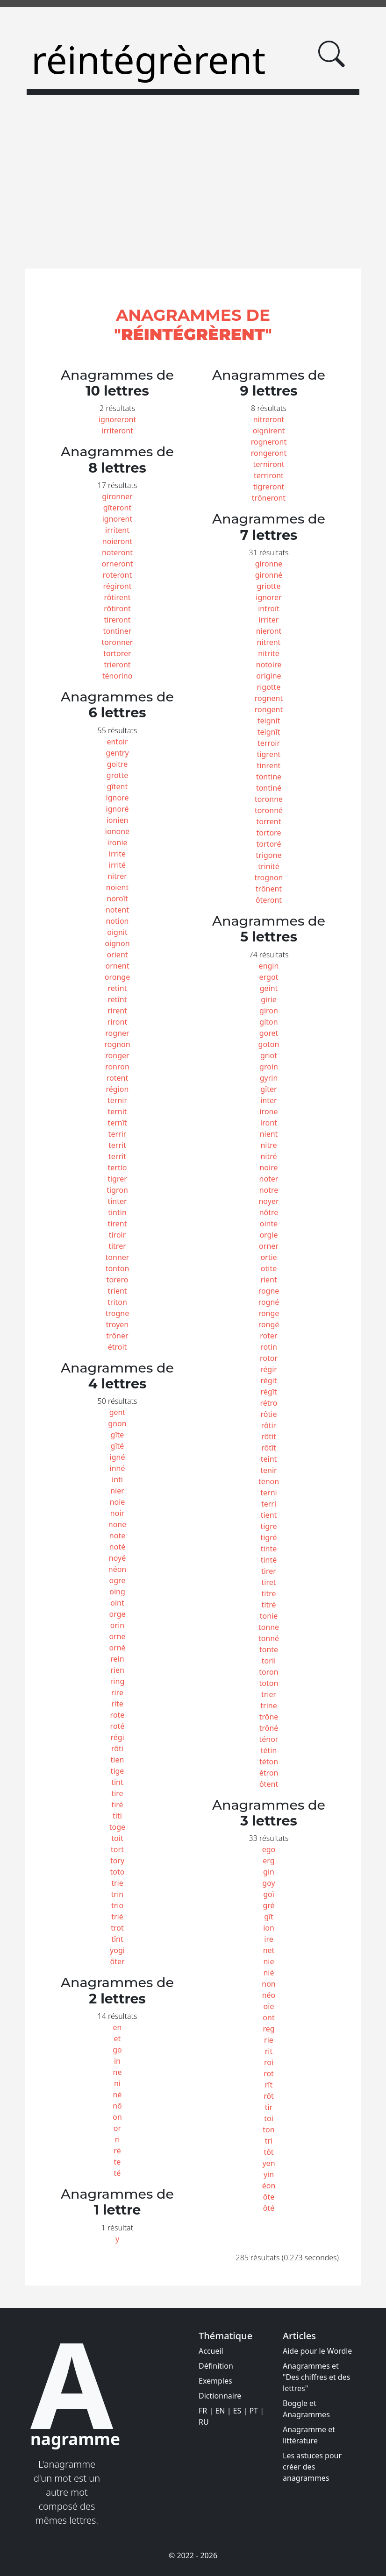 Image resolution: width=386 pixels, height=2576 pixels. Describe the element at coordinates (117, 2139) in the screenshot. I see `ri` at that location.